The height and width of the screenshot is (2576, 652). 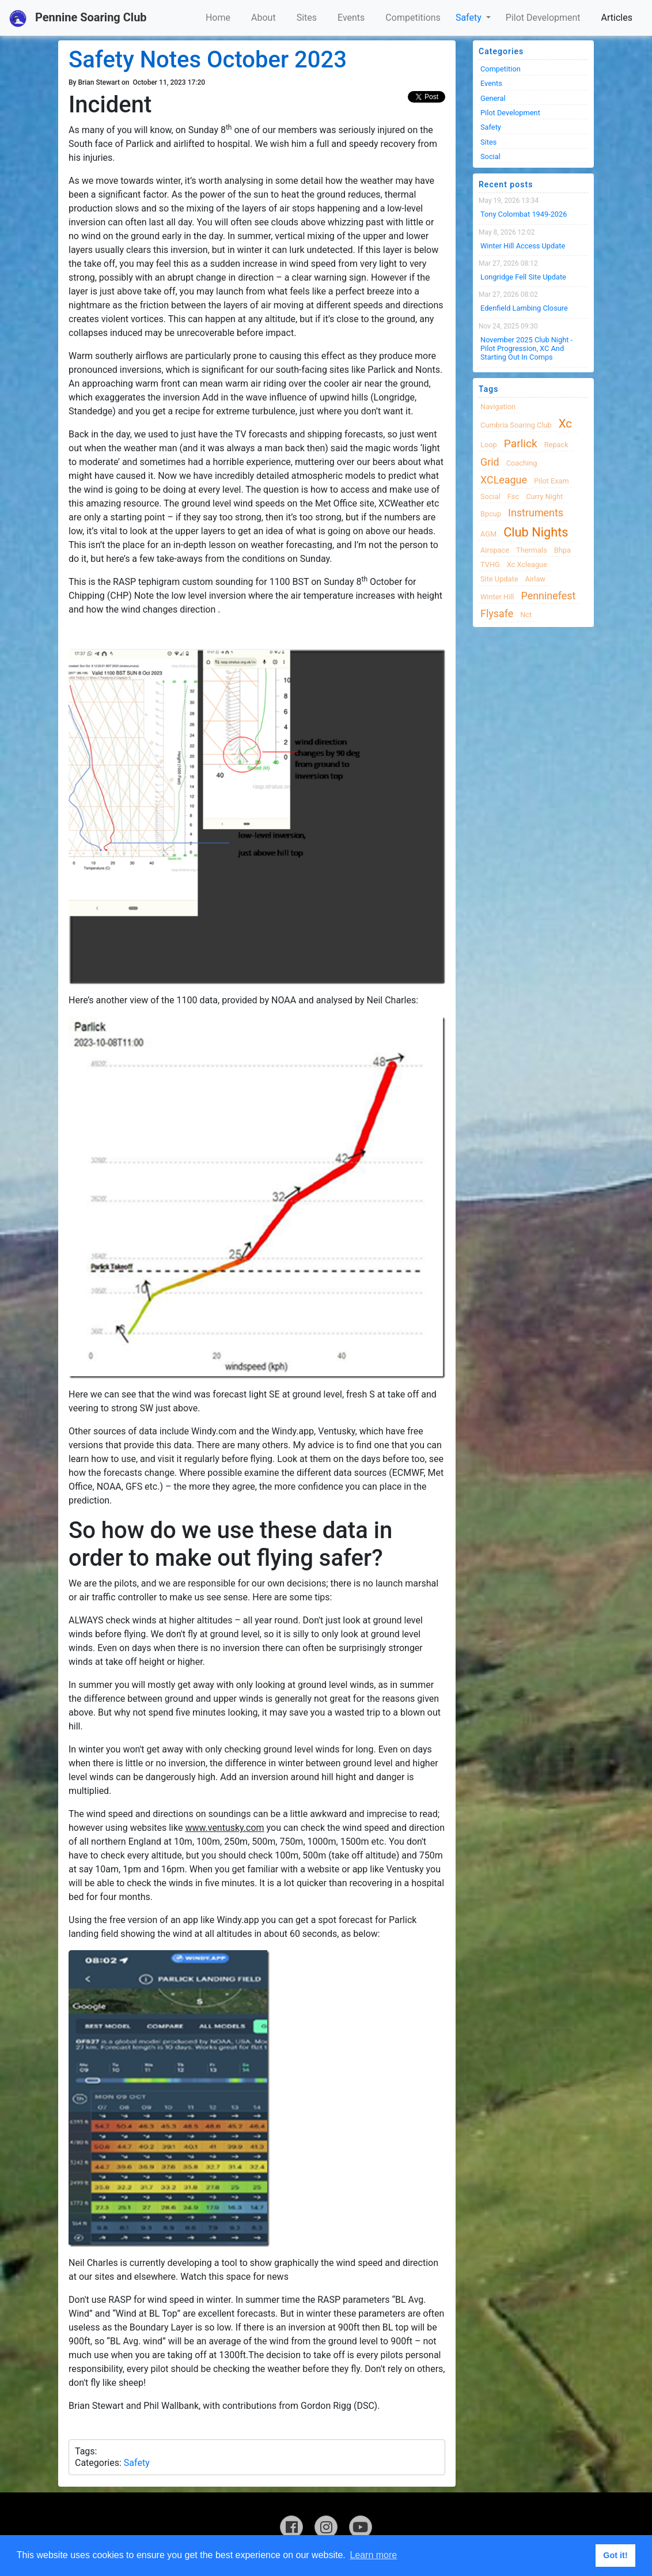 I want to click on Safety, so click(x=470, y=17).